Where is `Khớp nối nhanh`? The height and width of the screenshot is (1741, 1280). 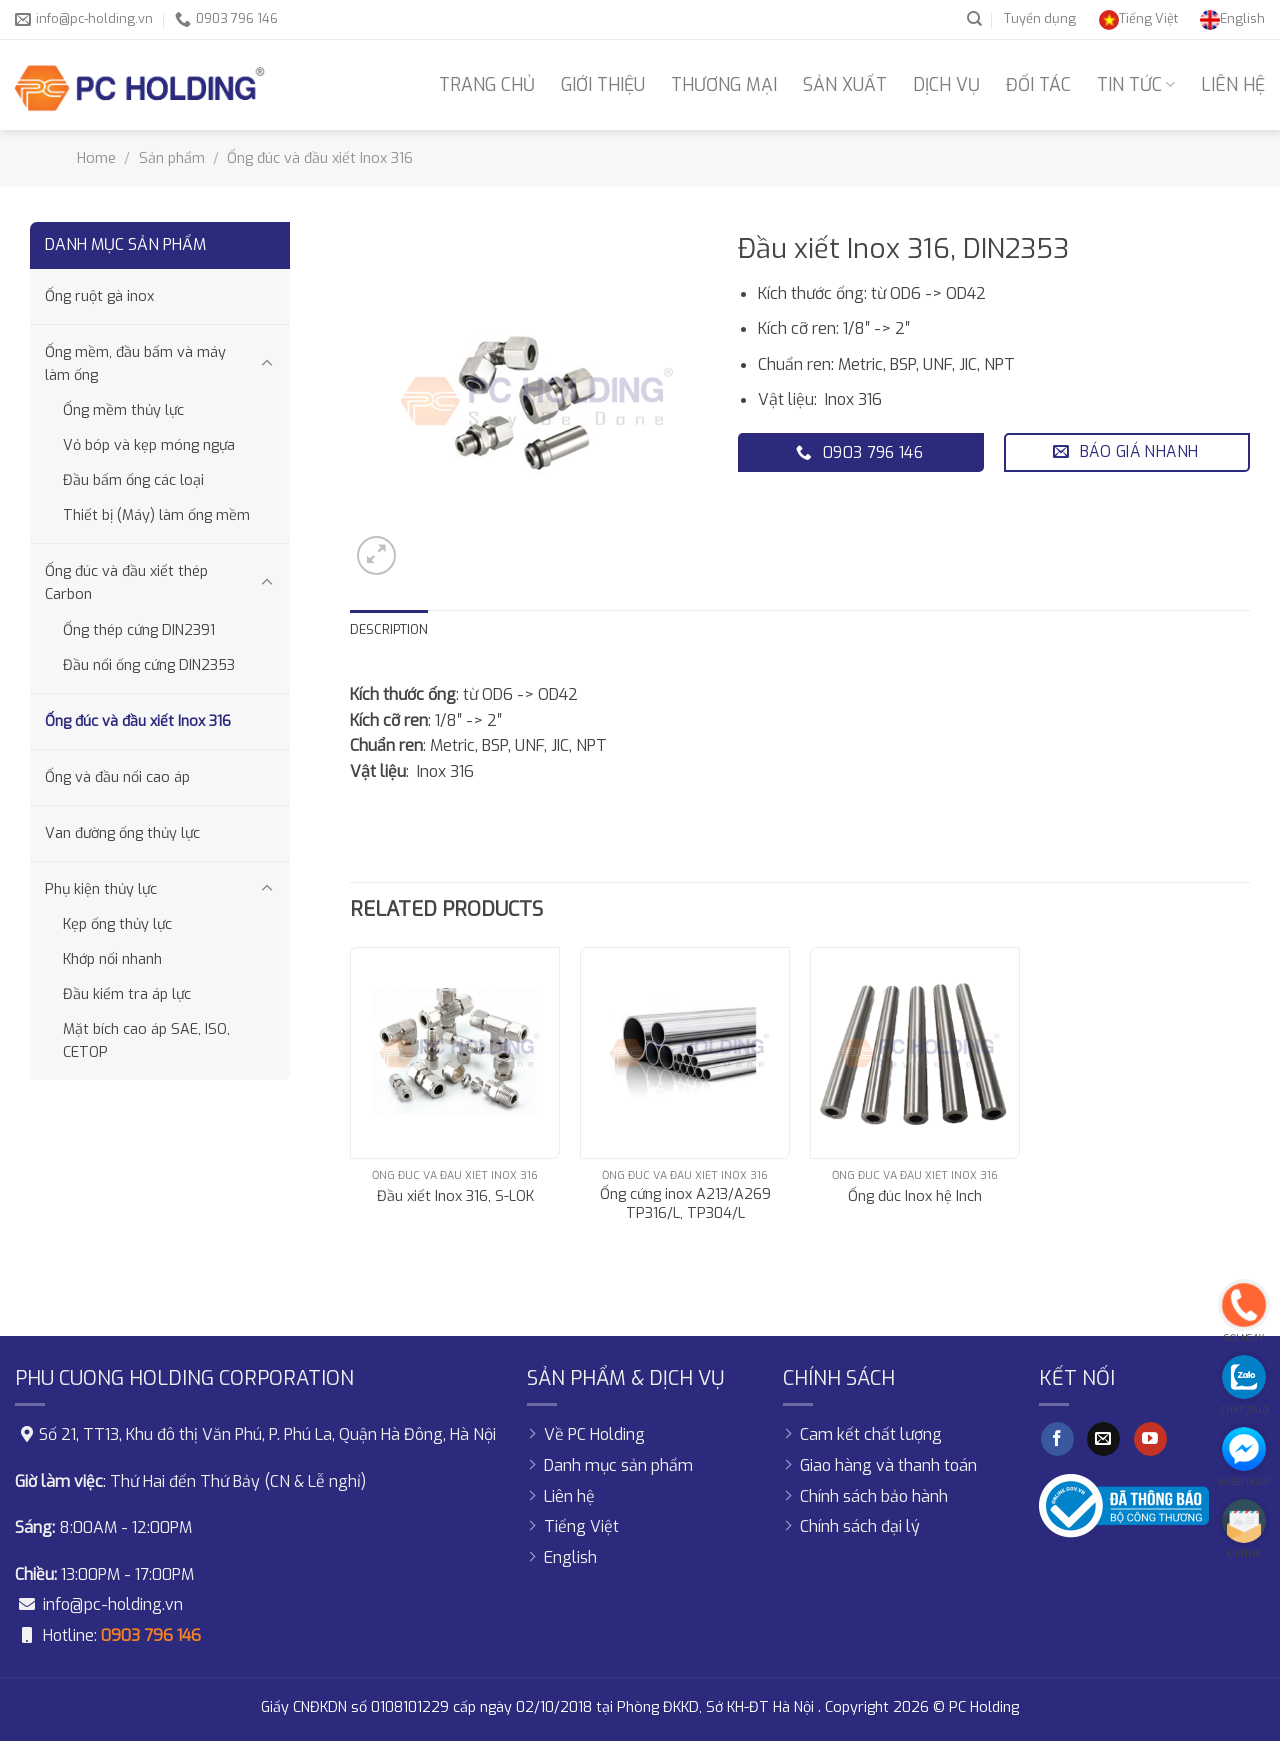 Khớp nối nhanh is located at coordinates (112, 959).